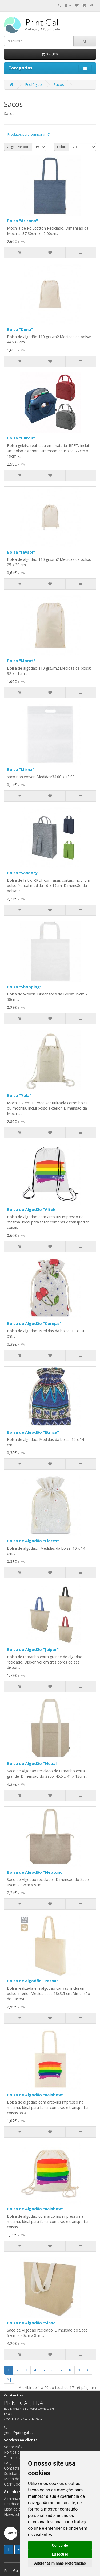 Image resolution: width=100 pixels, height=2576 pixels. I want to click on Bolsa "Arizona", so click(22, 220).